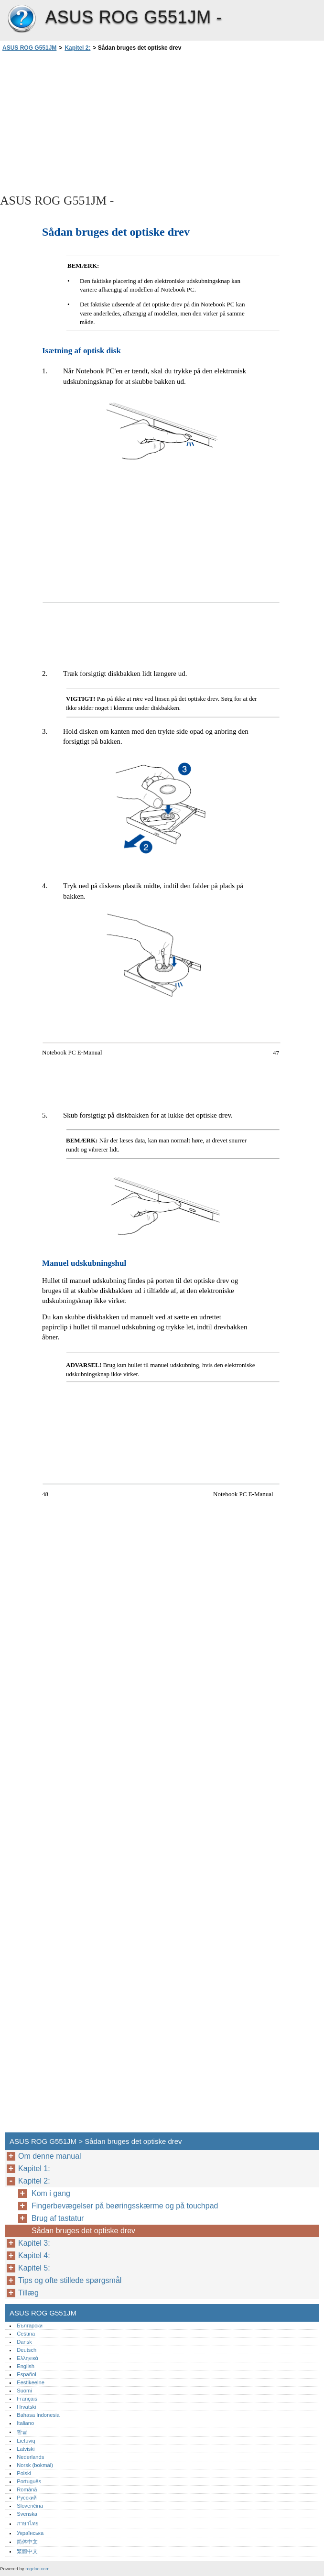 The image size is (324, 2576). What do you see at coordinates (21, 19) in the screenshot?
I see `ASUS ROG G551JM` at bounding box center [21, 19].